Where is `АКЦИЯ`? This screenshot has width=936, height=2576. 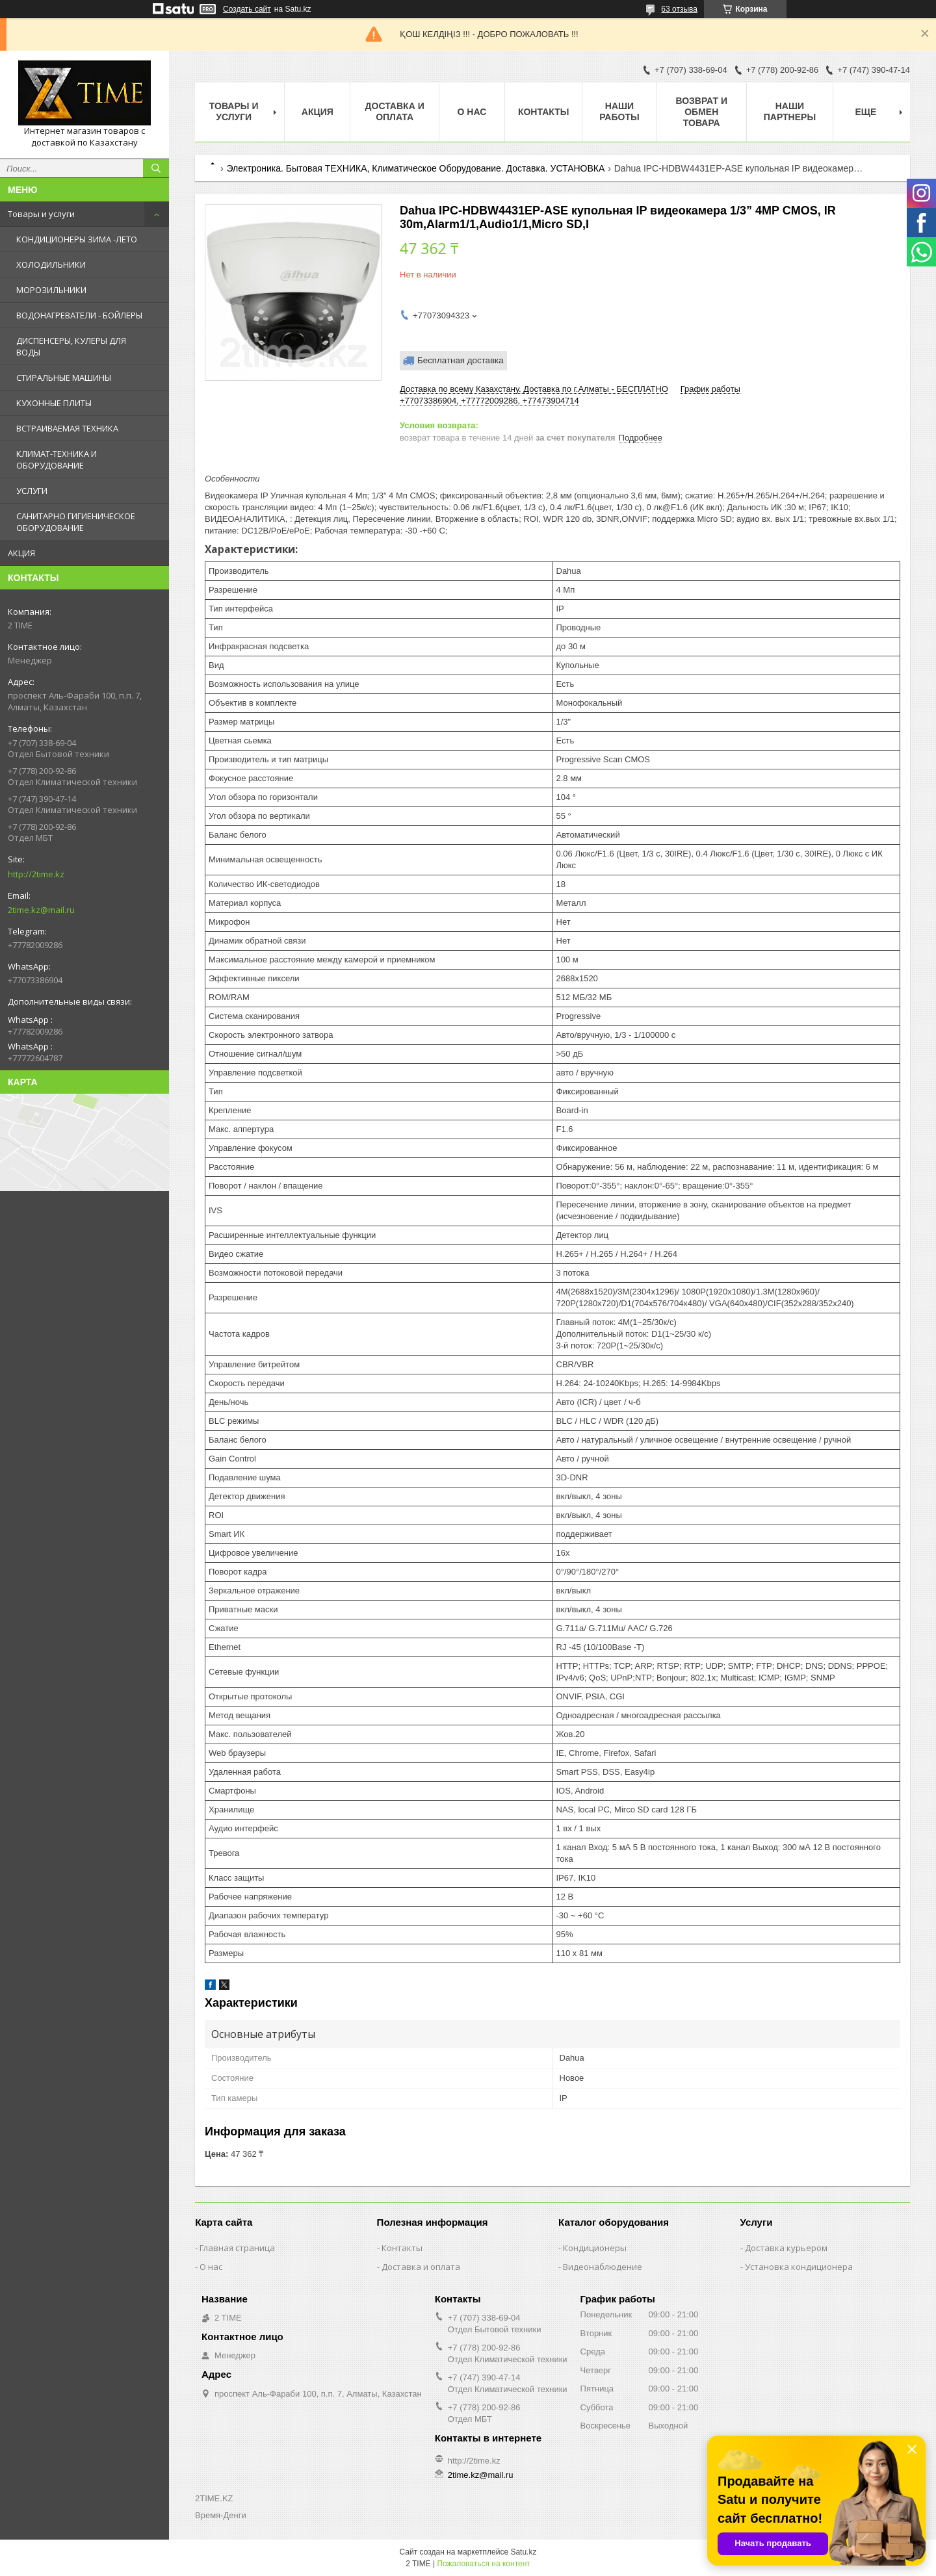
АКЦИЯ is located at coordinates (21, 553).